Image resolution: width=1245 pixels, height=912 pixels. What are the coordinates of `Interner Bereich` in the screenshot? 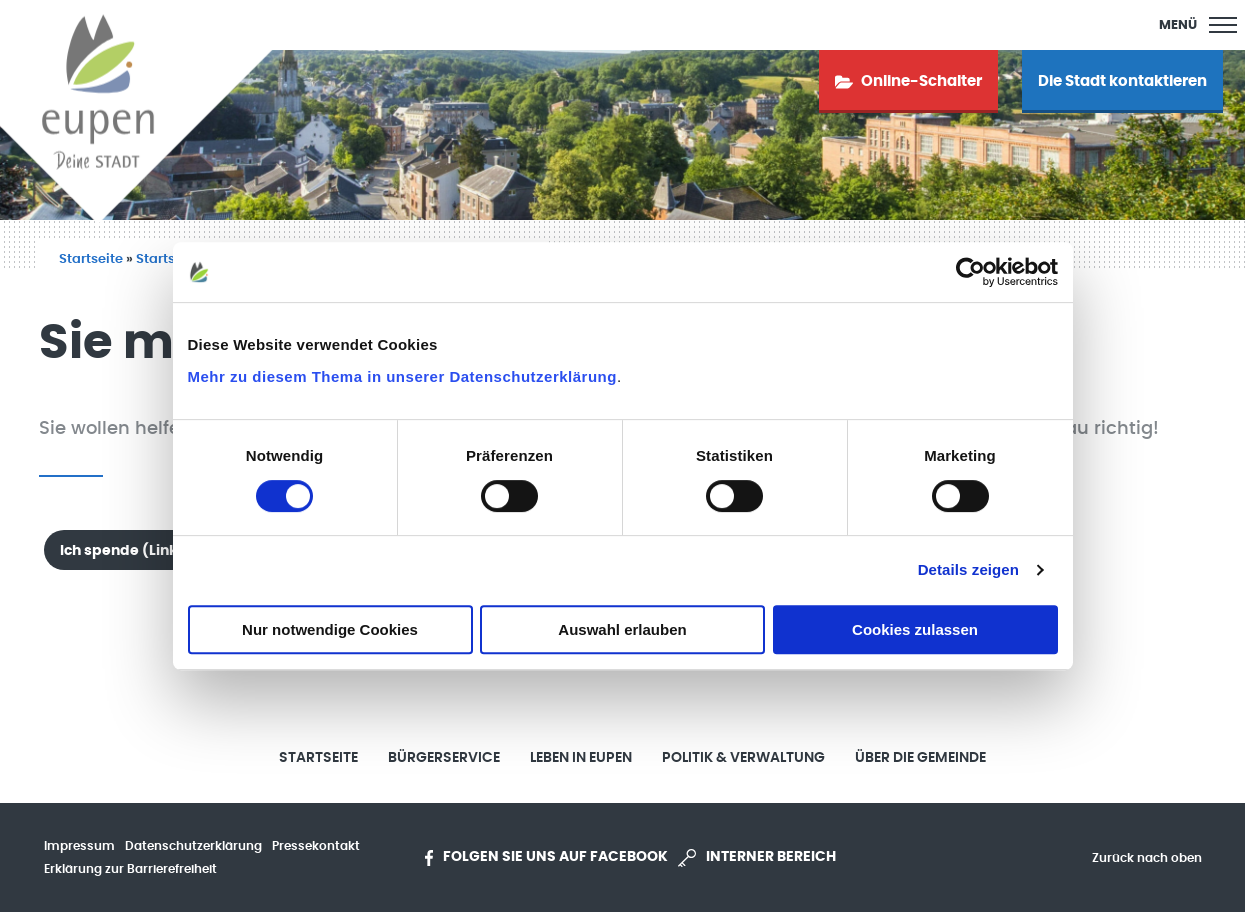 It's located at (757, 858).